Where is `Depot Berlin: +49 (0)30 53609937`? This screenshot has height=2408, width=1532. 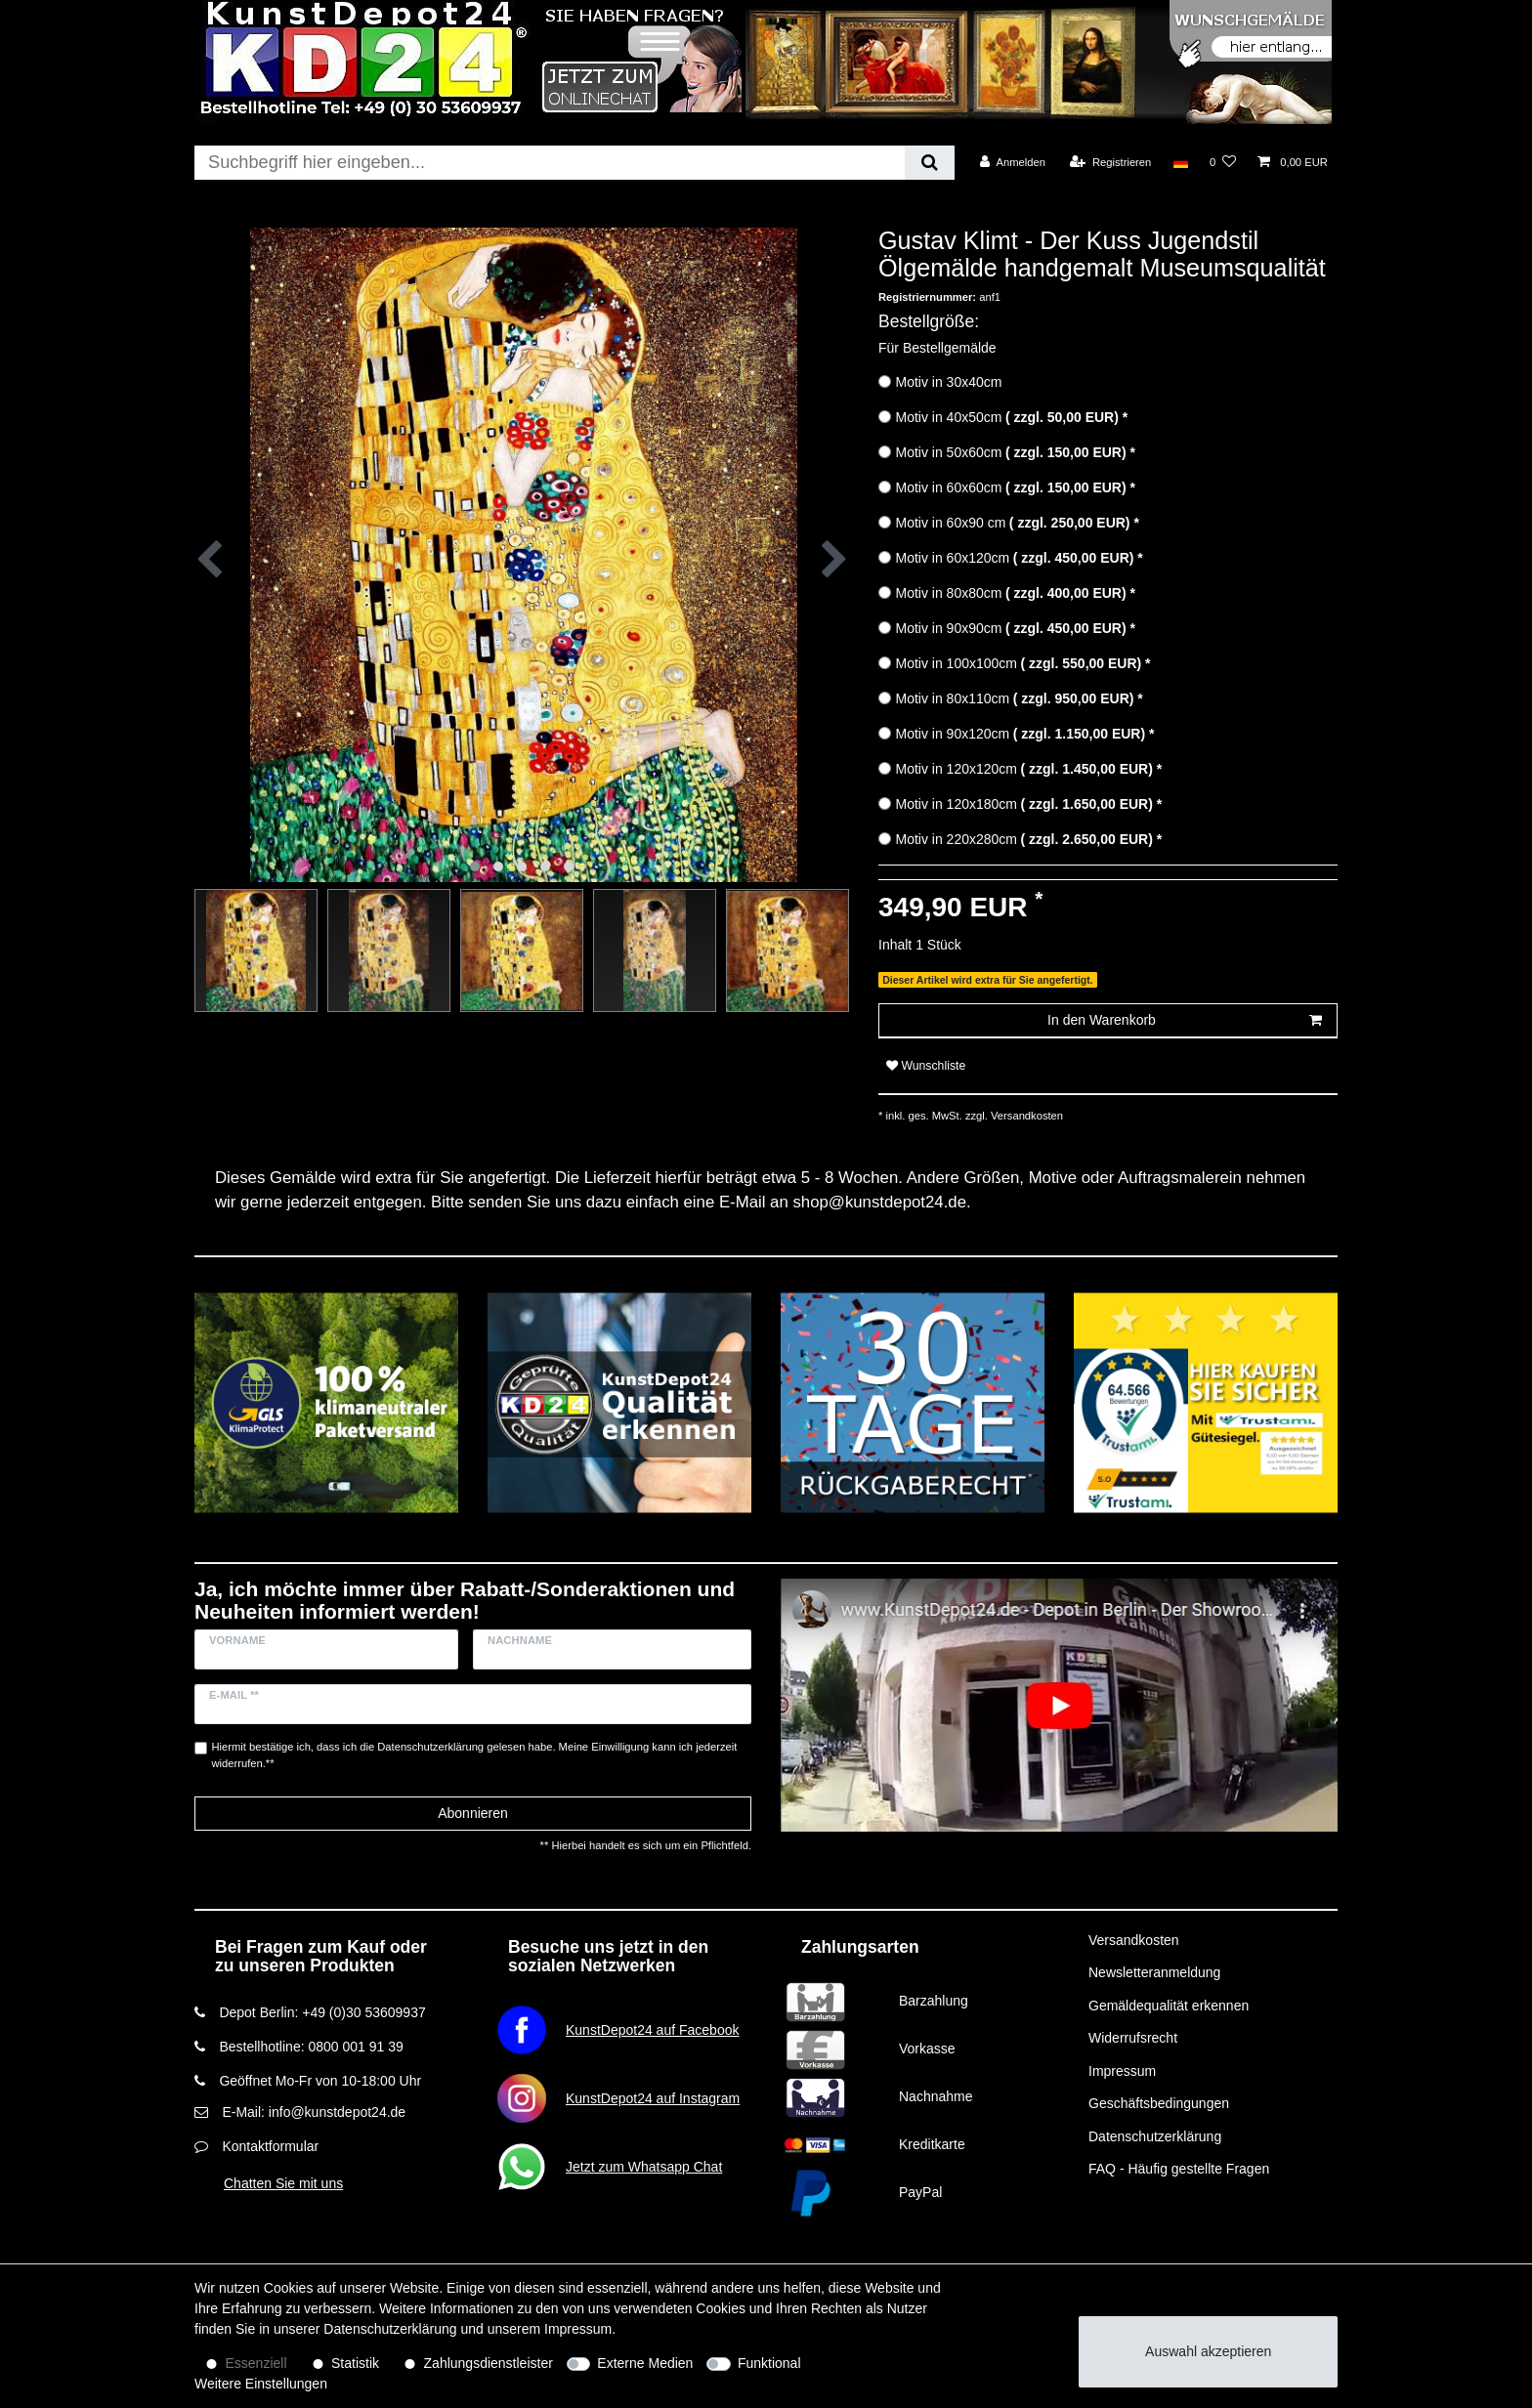
Depot Berlin: +49 (0)30 53609937 is located at coordinates (322, 2012).